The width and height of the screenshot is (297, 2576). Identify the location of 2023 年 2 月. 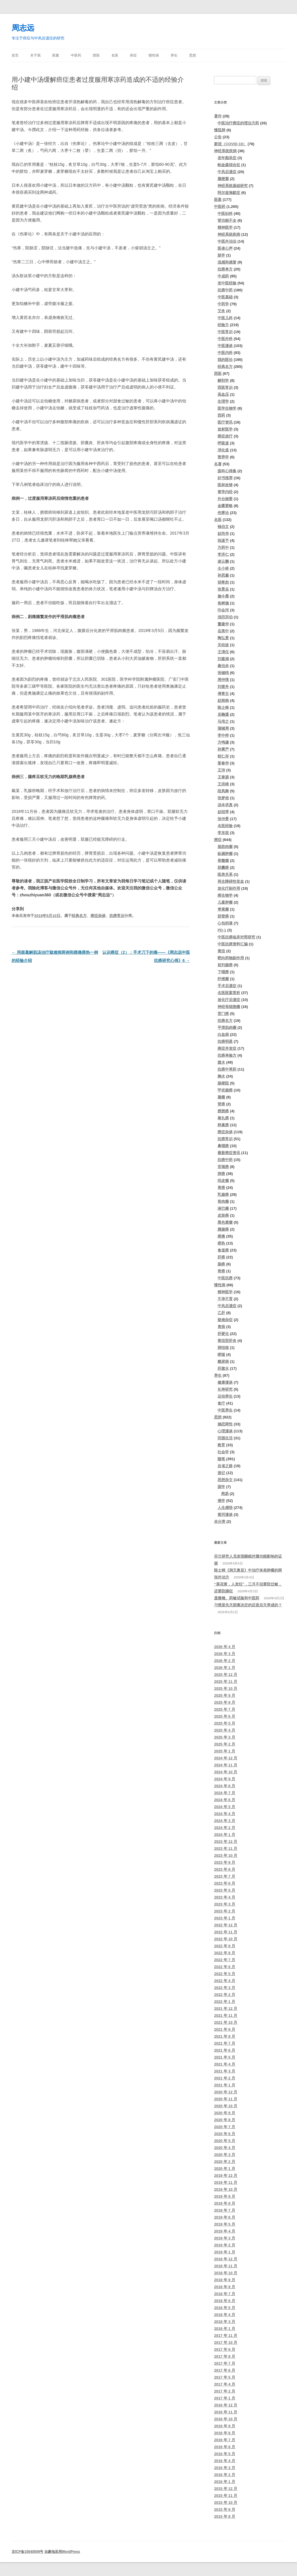
(224, 1911).